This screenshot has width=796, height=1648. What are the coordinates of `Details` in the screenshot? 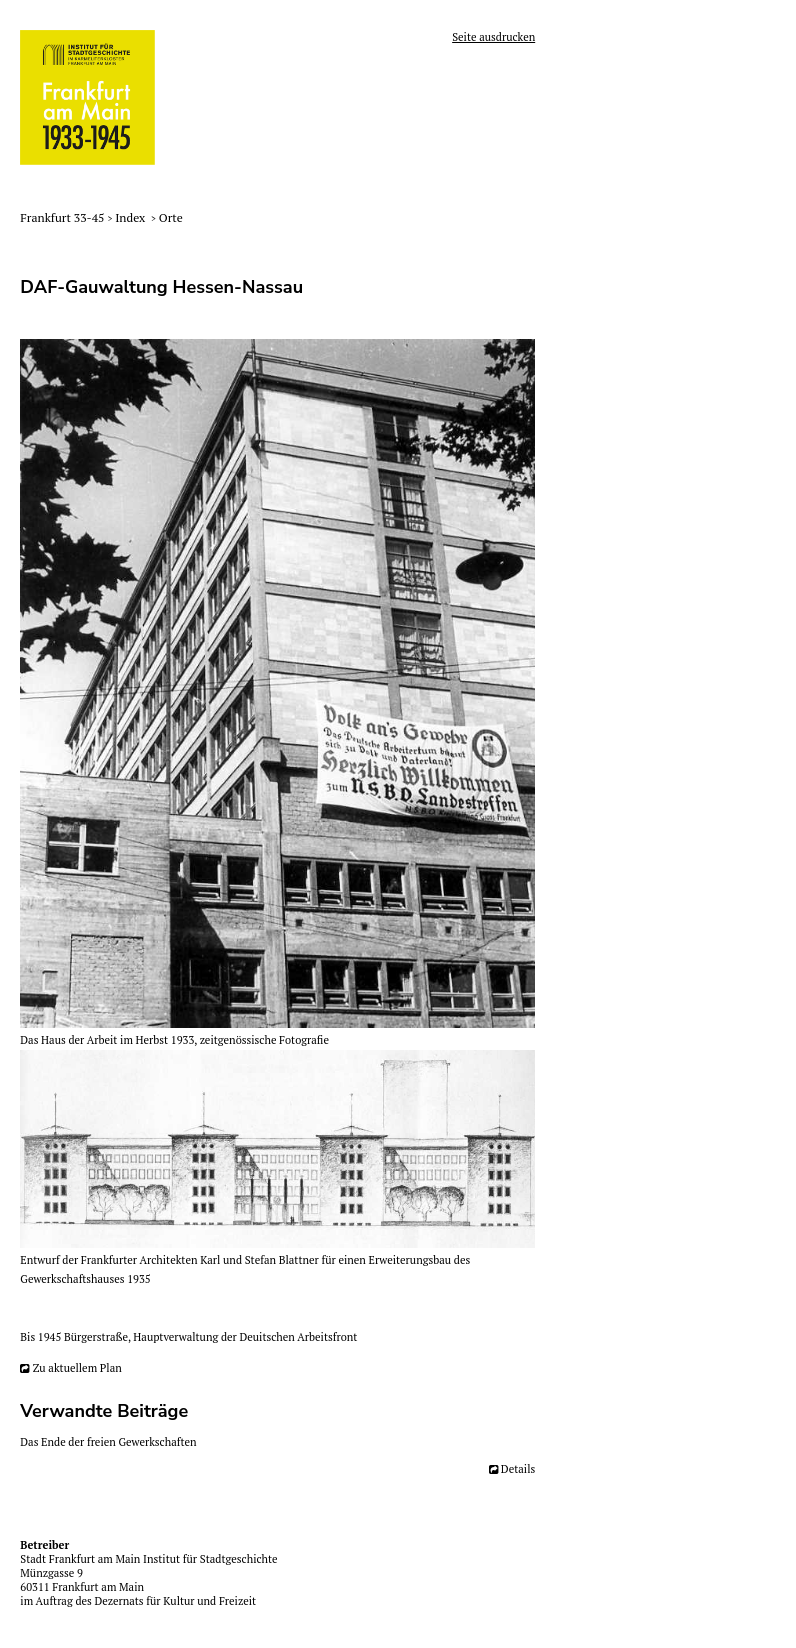 It's located at (518, 1469).